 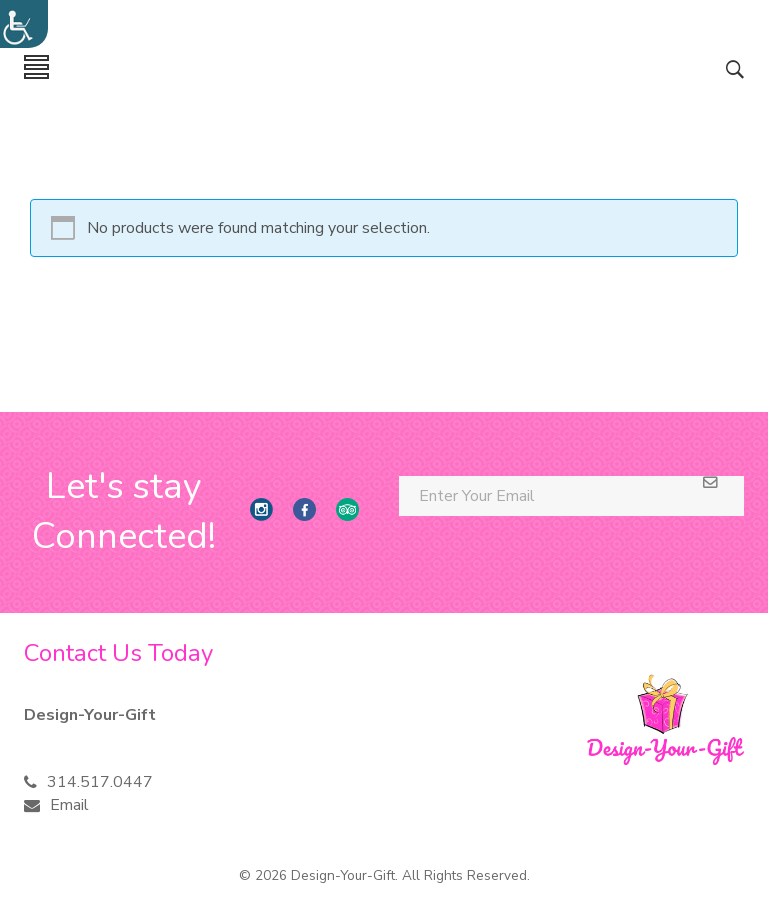 I want to click on [Accessibility Helper sidebar], so click(x=24, y=24).